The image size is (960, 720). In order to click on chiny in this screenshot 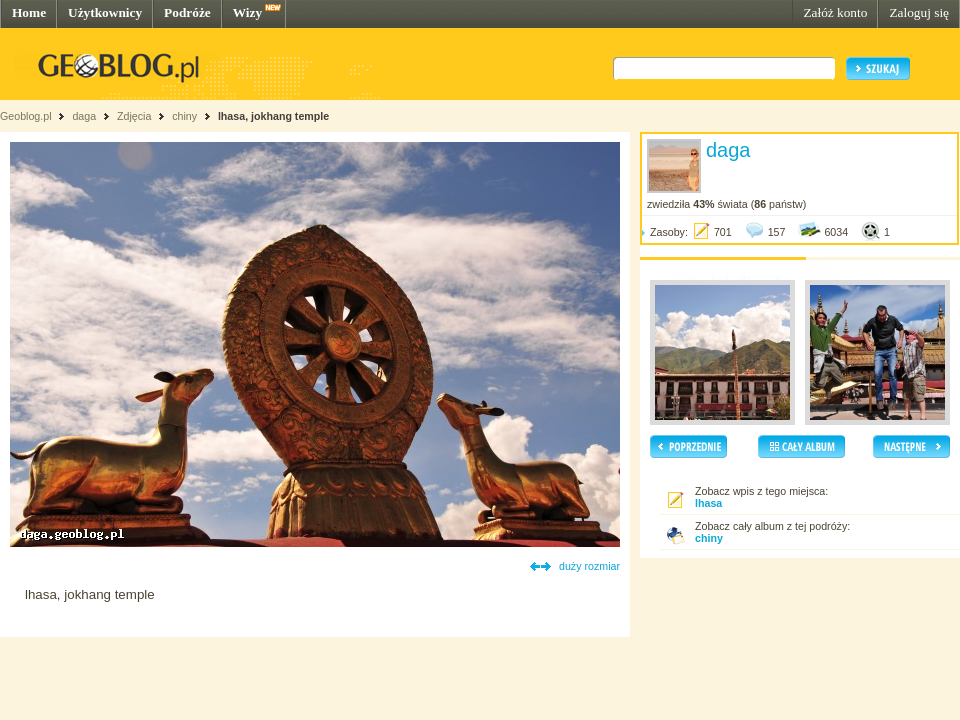, I will do `click(184, 116)`.